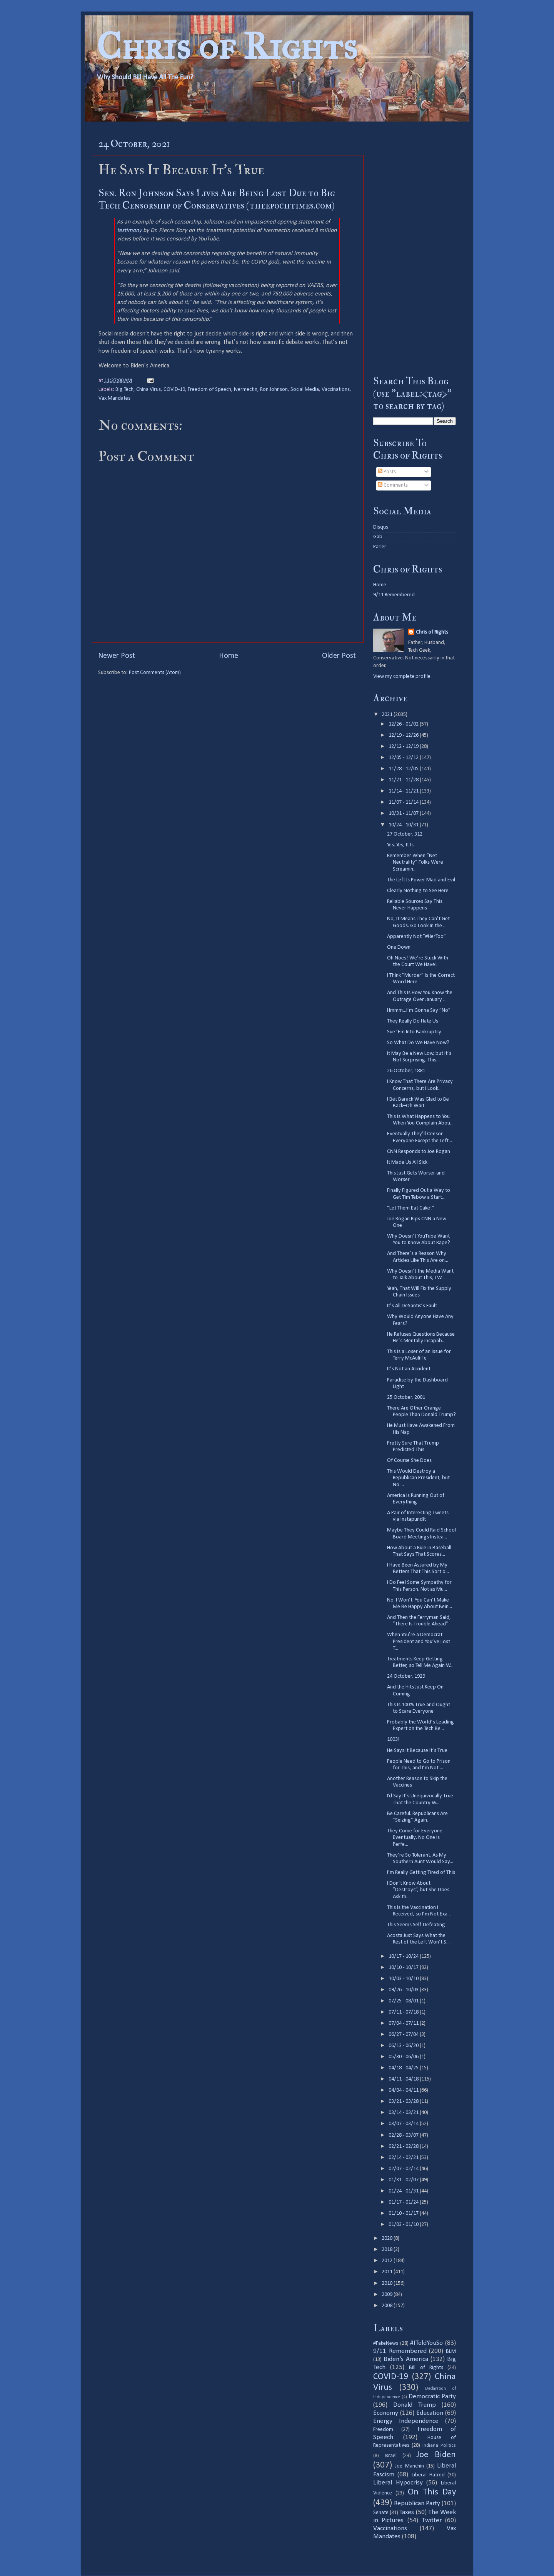 Image resolution: width=554 pixels, height=2576 pixels. What do you see at coordinates (404, 724) in the screenshot?
I see `12/26 - 01/02` at bounding box center [404, 724].